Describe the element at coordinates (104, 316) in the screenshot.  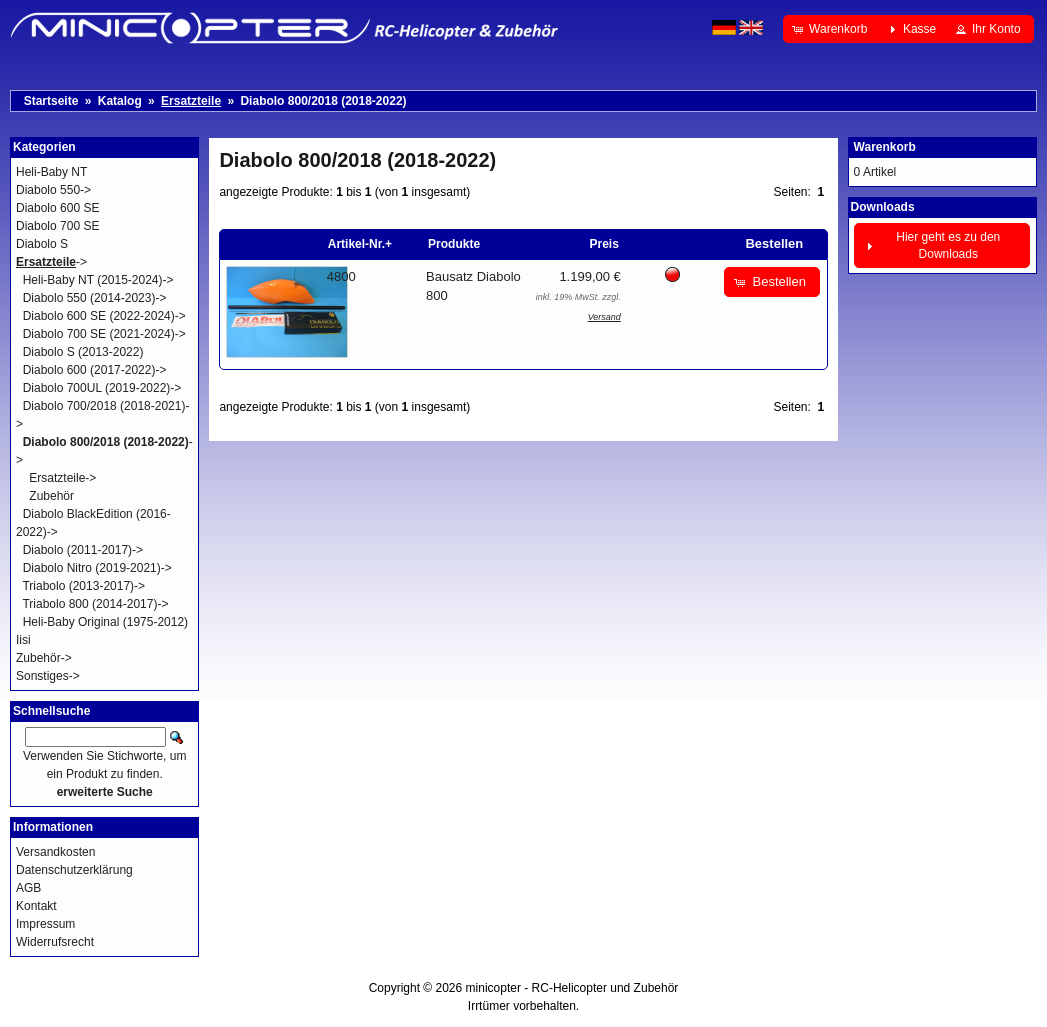
I see `Diabolo 600 SE (2022-2024)->` at that location.